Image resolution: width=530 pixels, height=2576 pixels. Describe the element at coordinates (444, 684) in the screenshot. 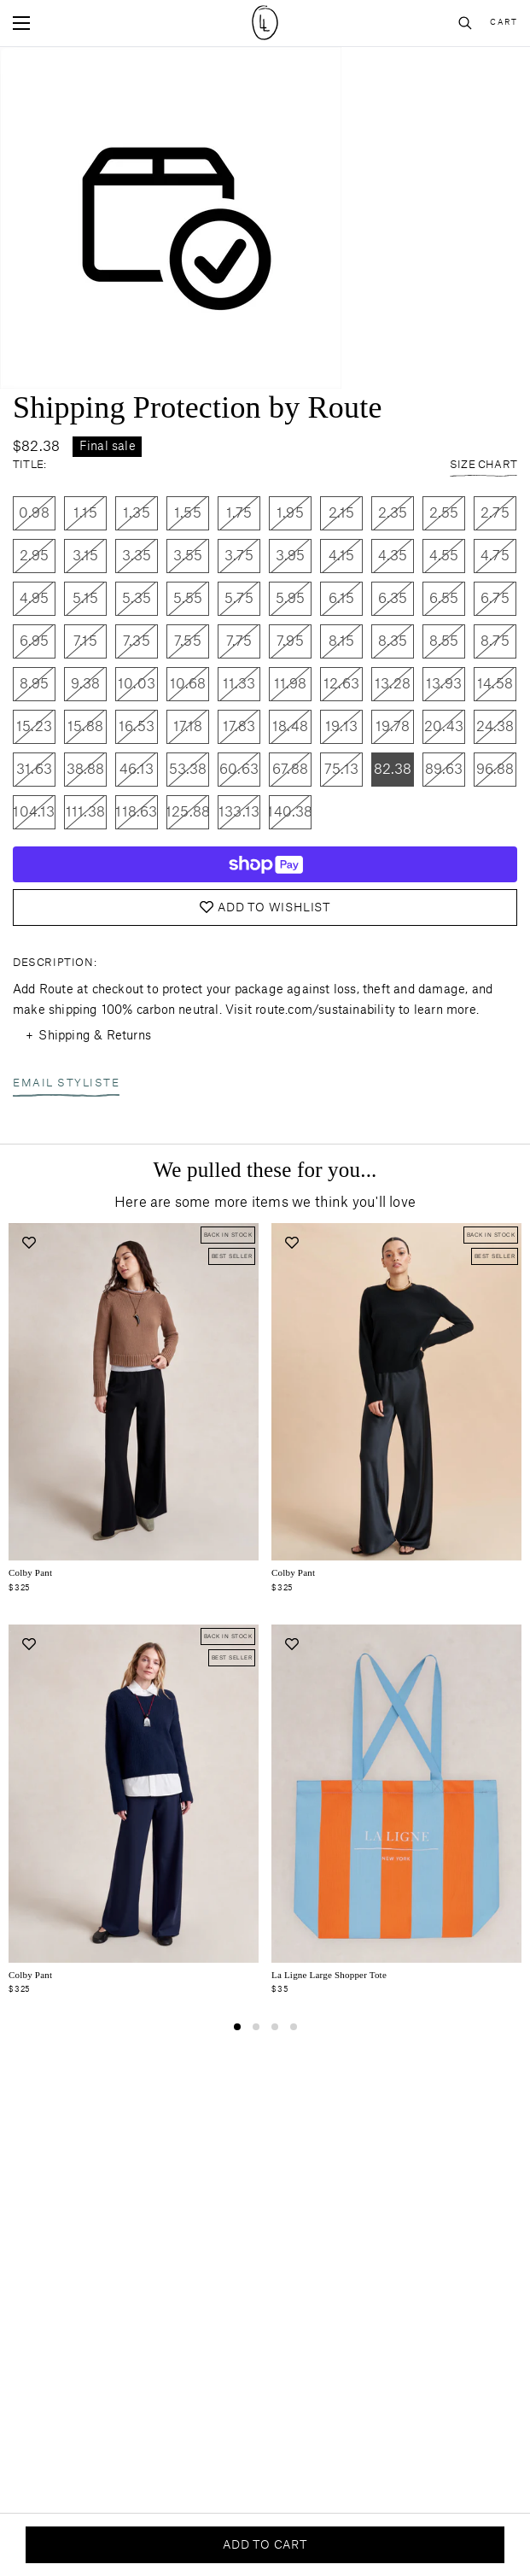

I see `13.93` at that location.